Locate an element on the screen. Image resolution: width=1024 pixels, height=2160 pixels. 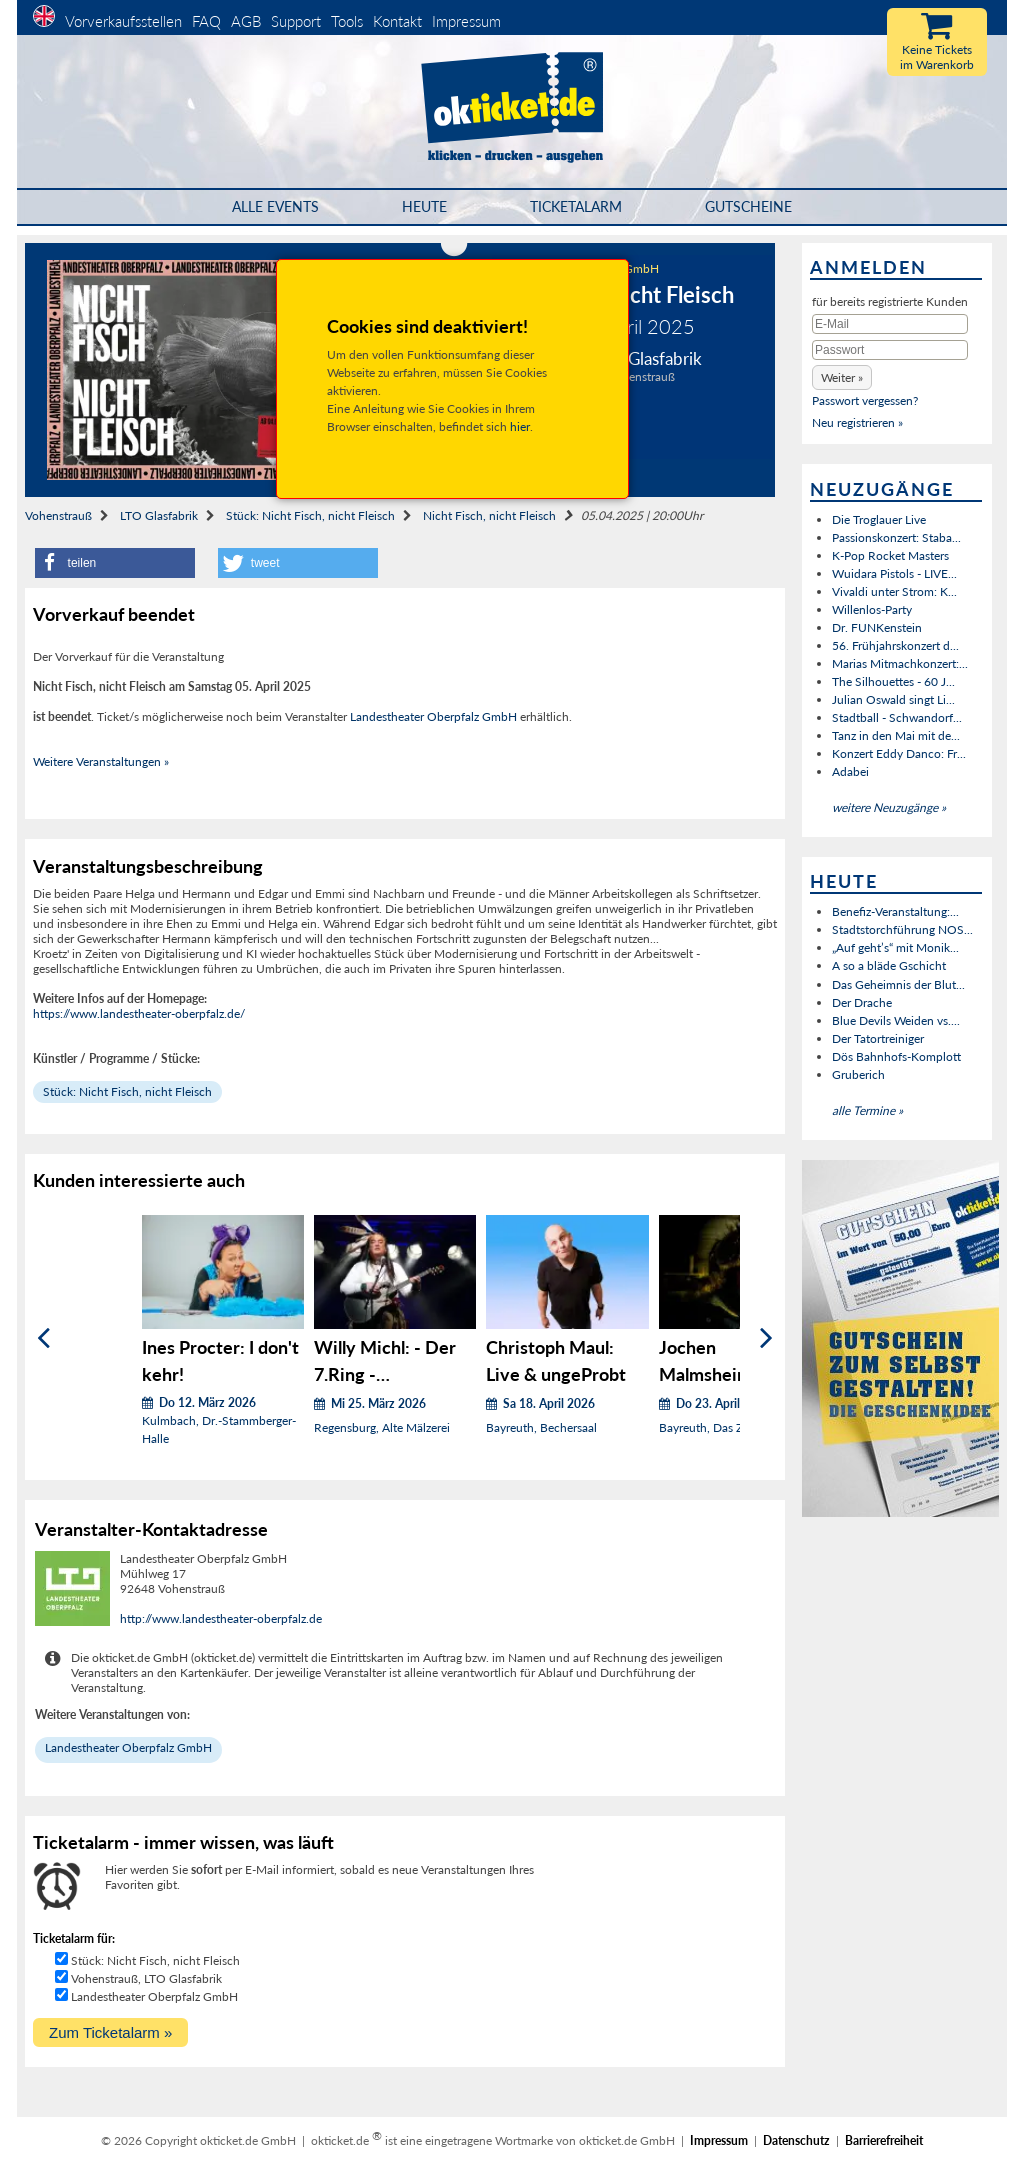
Blue Devils Weiden vs.... is located at coordinates (896, 1020).